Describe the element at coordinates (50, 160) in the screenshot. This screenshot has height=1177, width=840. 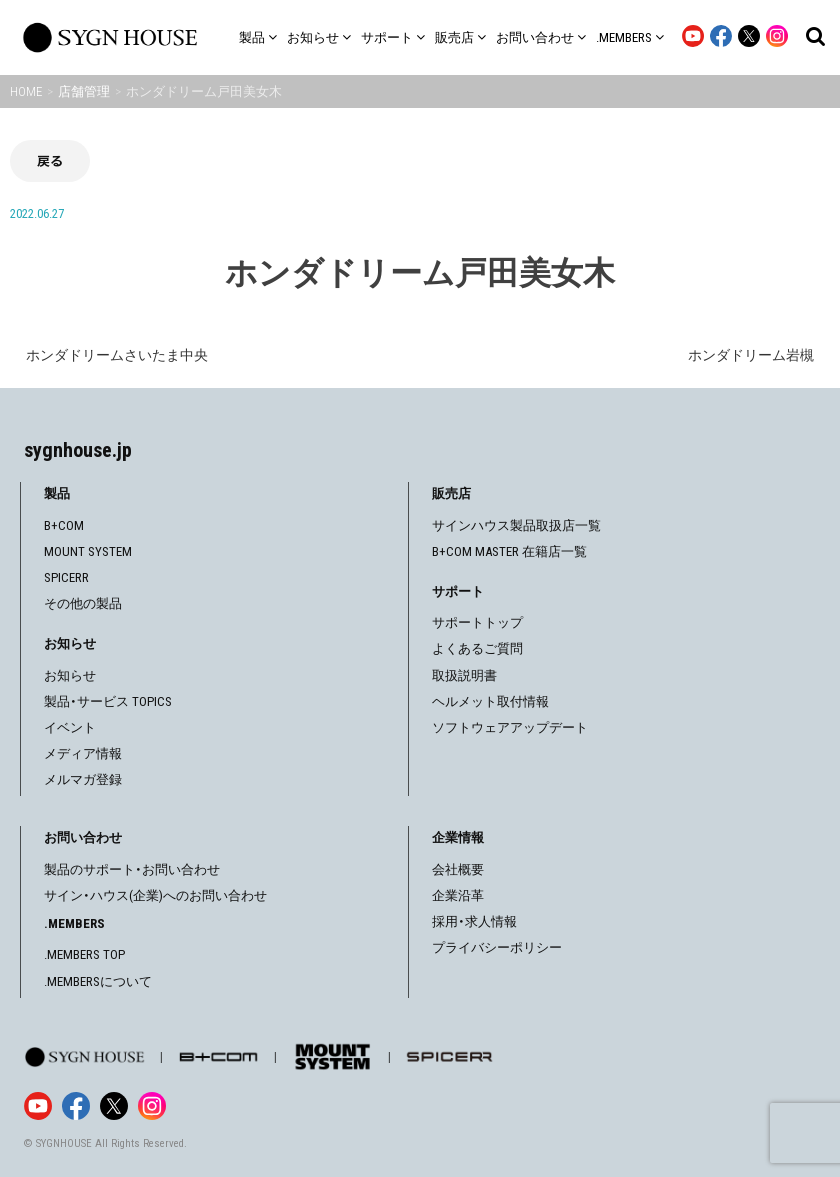
I see `戻る [前の画面に戻る]` at that location.